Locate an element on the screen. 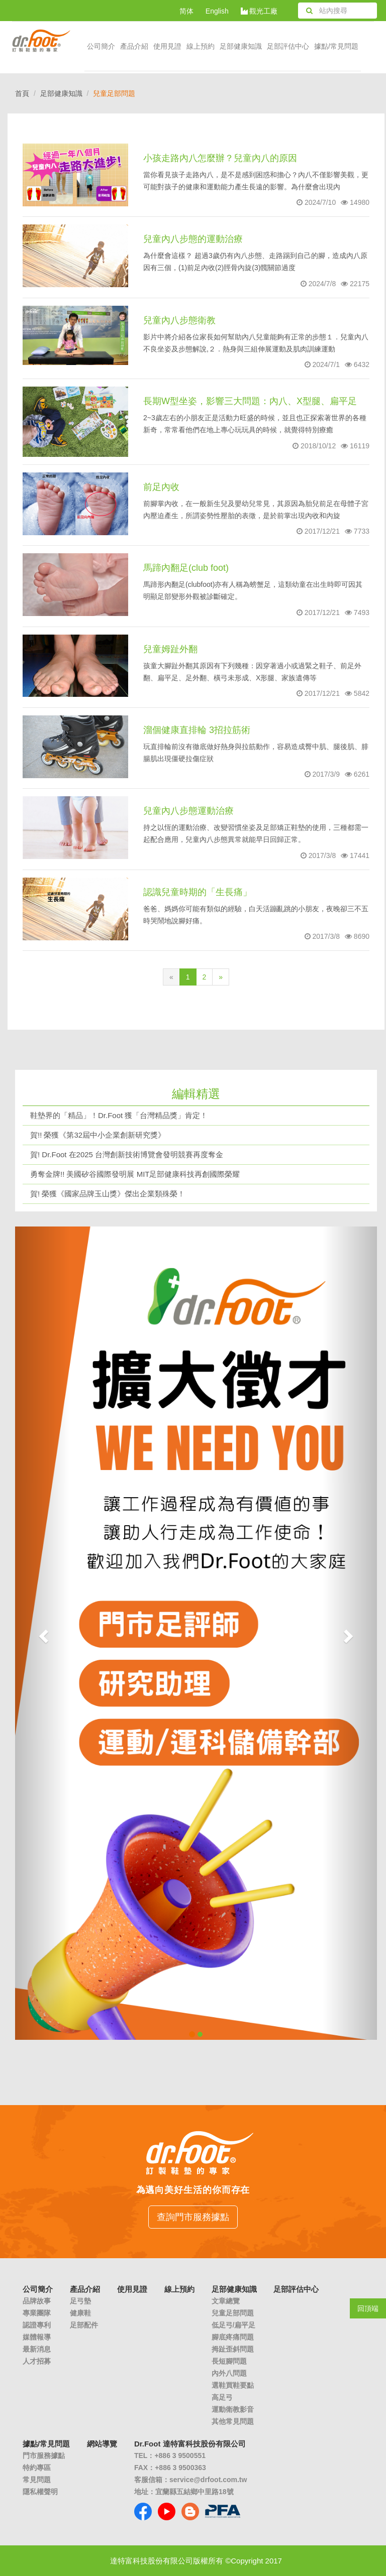 This screenshot has width=386, height=2576. 回頂端 is located at coordinates (367, 2308).